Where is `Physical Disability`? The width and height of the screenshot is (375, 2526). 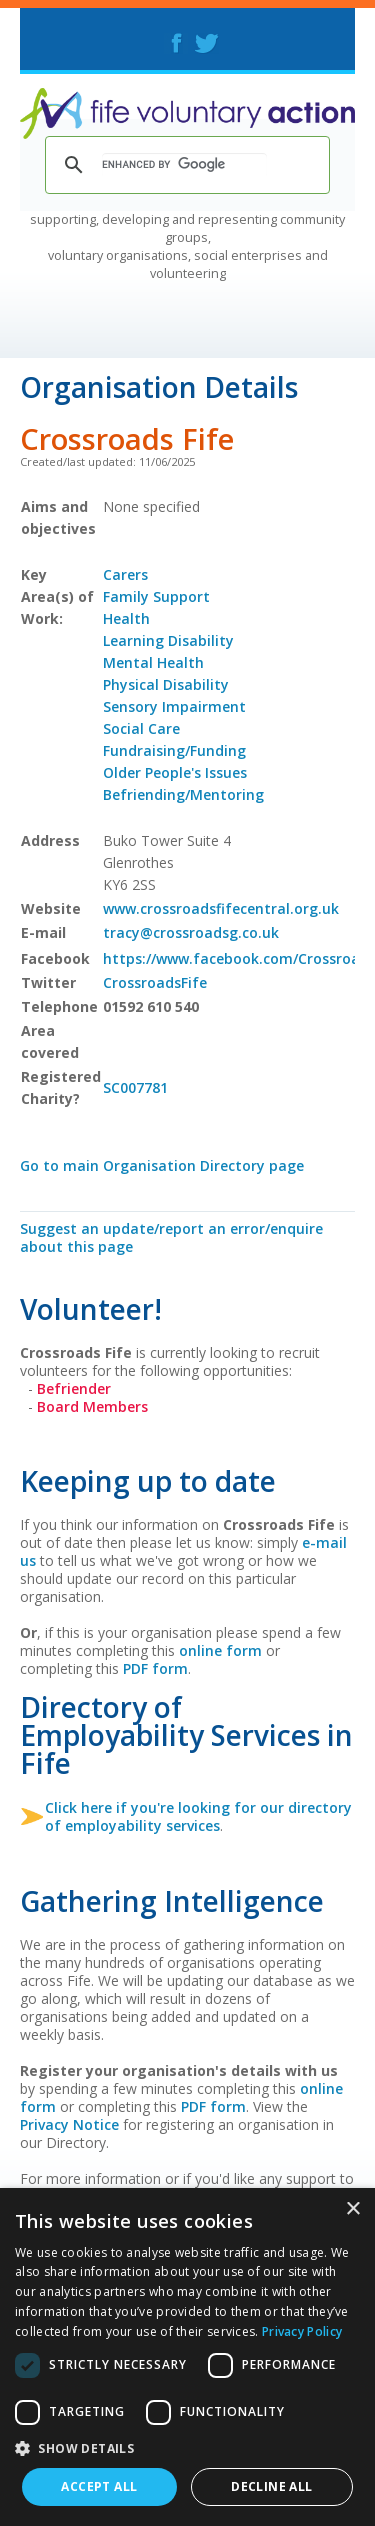
Physical Disability is located at coordinates (166, 684).